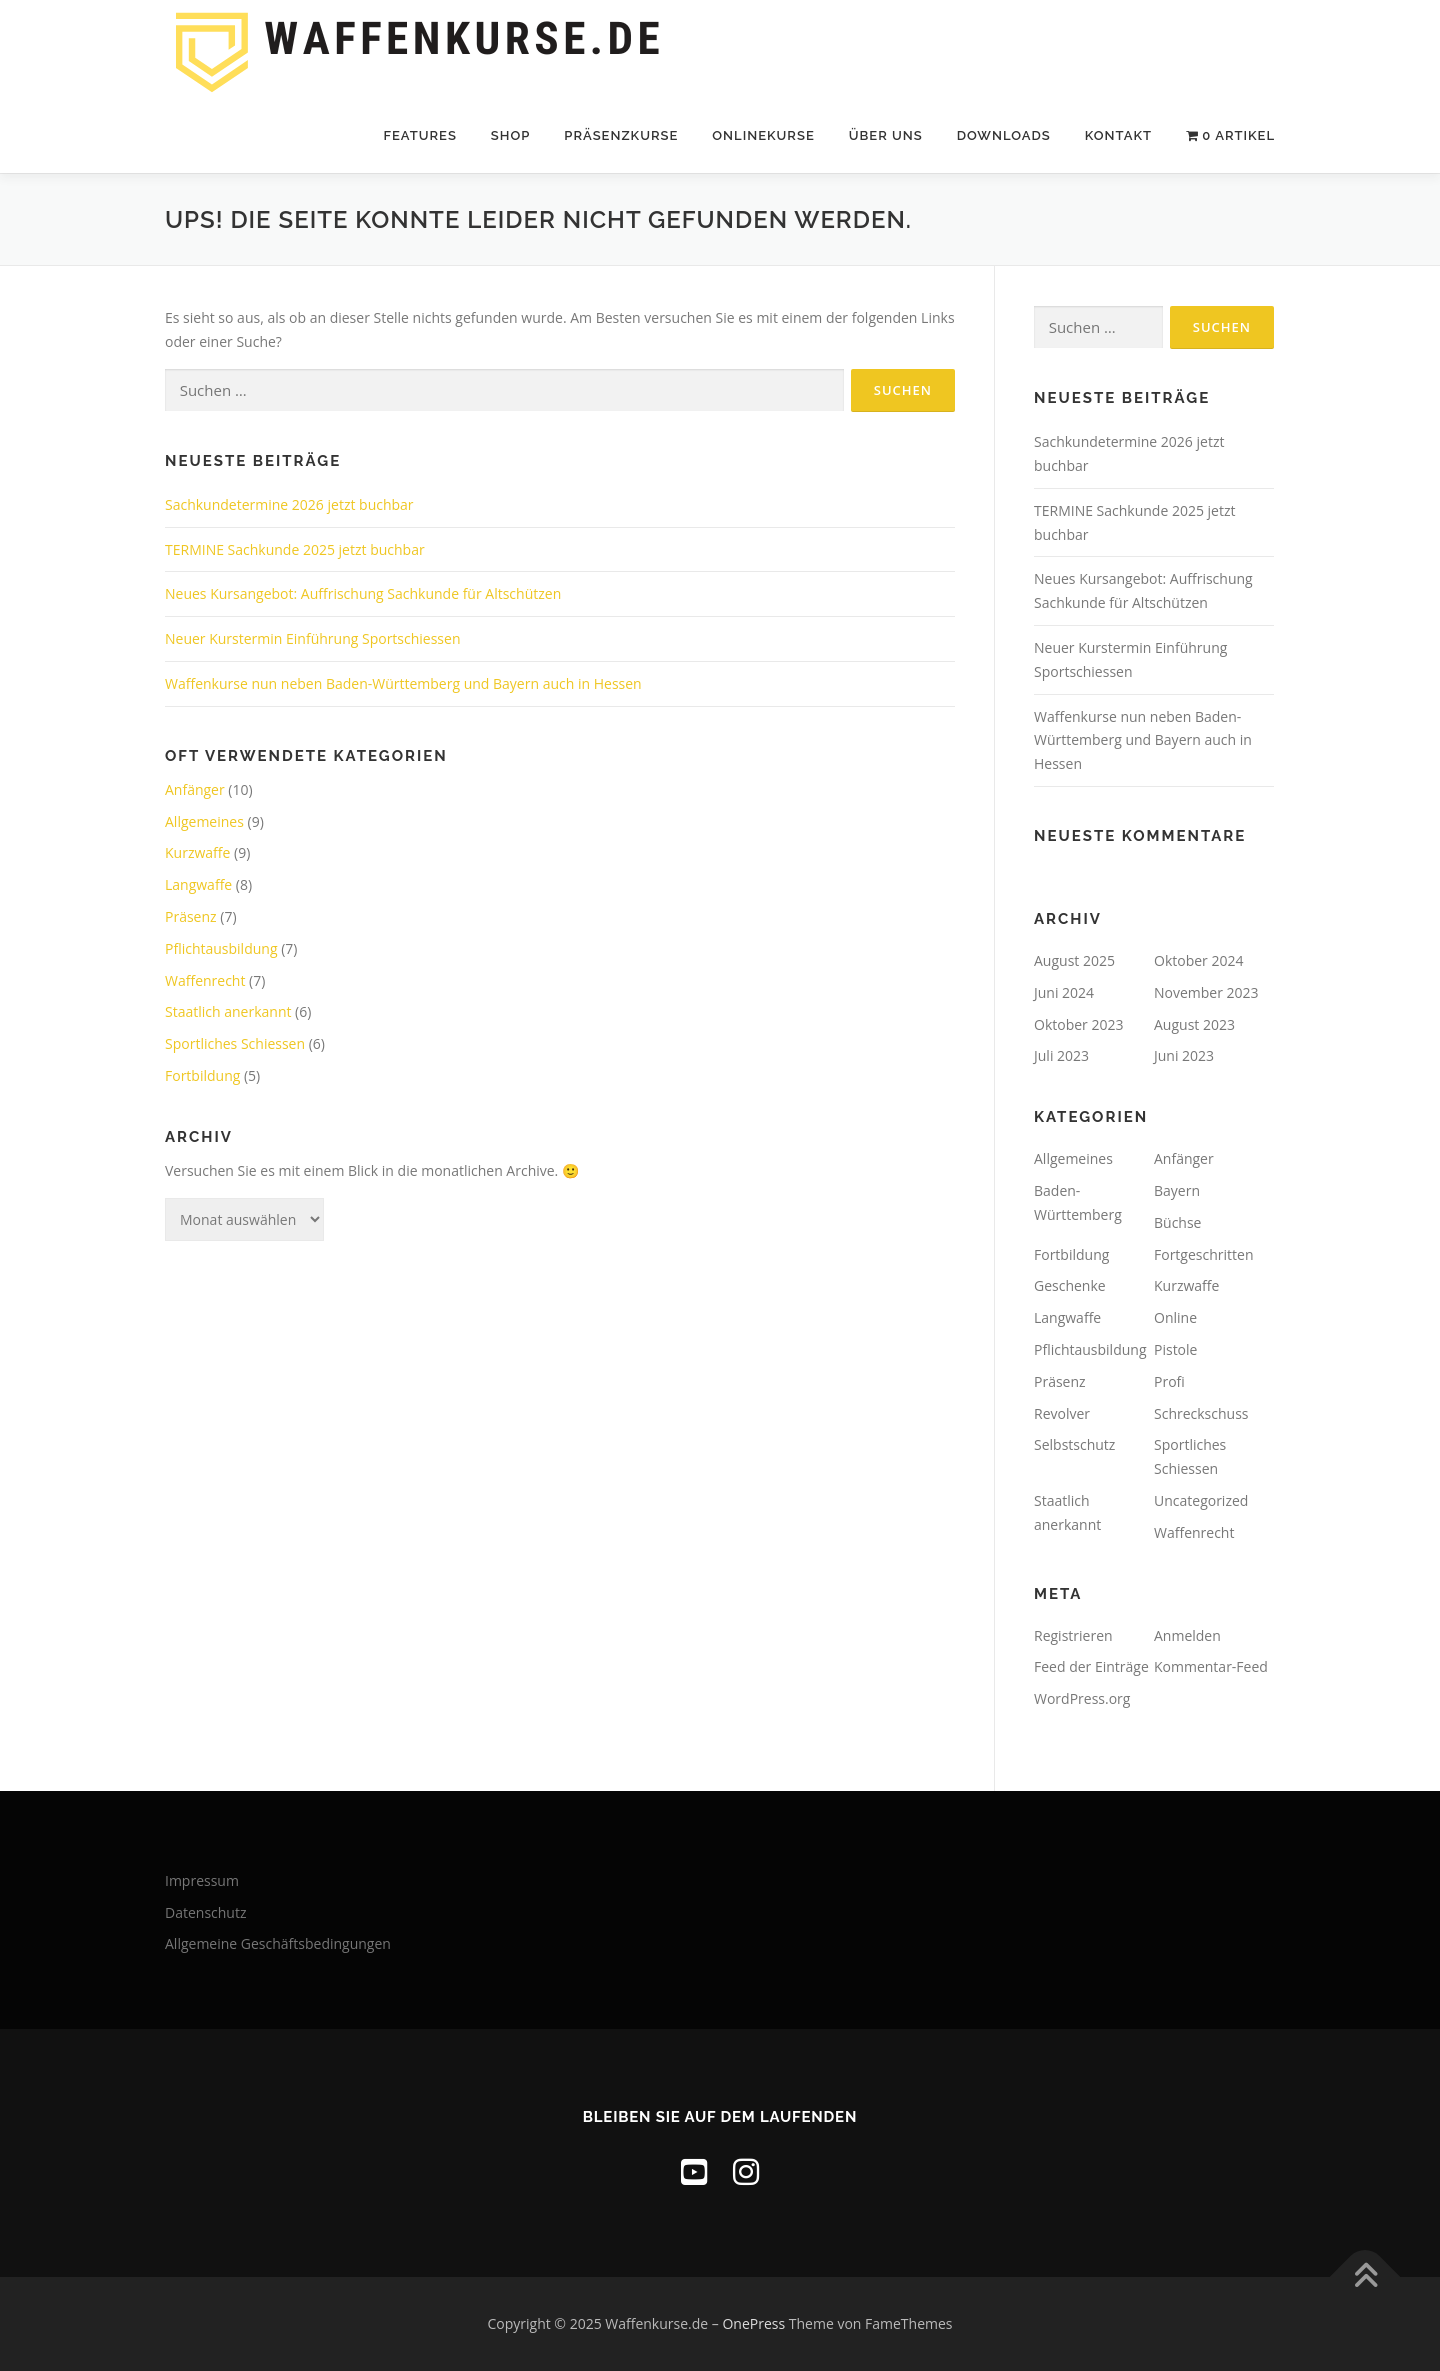 The image size is (1440, 2371). I want to click on Feed der Einträge, so click(1091, 1666).